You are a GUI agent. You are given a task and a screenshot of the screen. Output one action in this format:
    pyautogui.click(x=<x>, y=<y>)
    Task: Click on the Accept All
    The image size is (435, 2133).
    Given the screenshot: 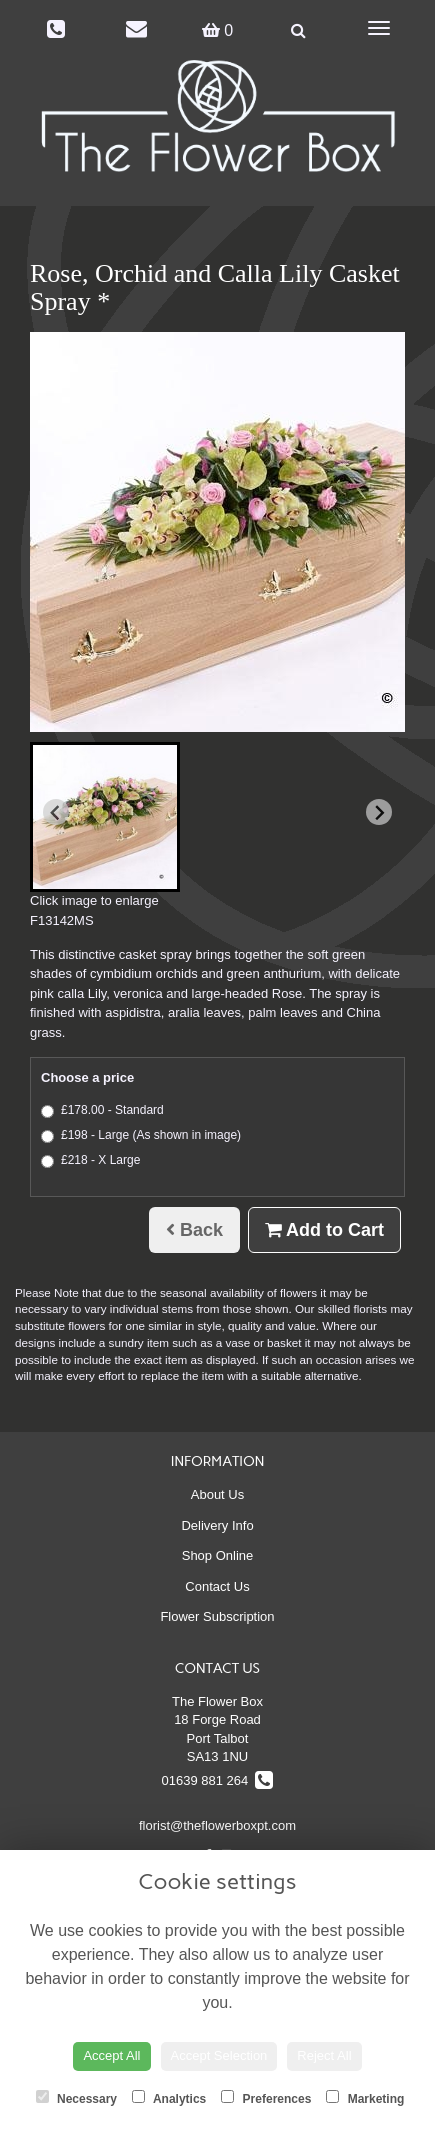 What is the action you would take?
    pyautogui.click(x=111, y=2055)
    